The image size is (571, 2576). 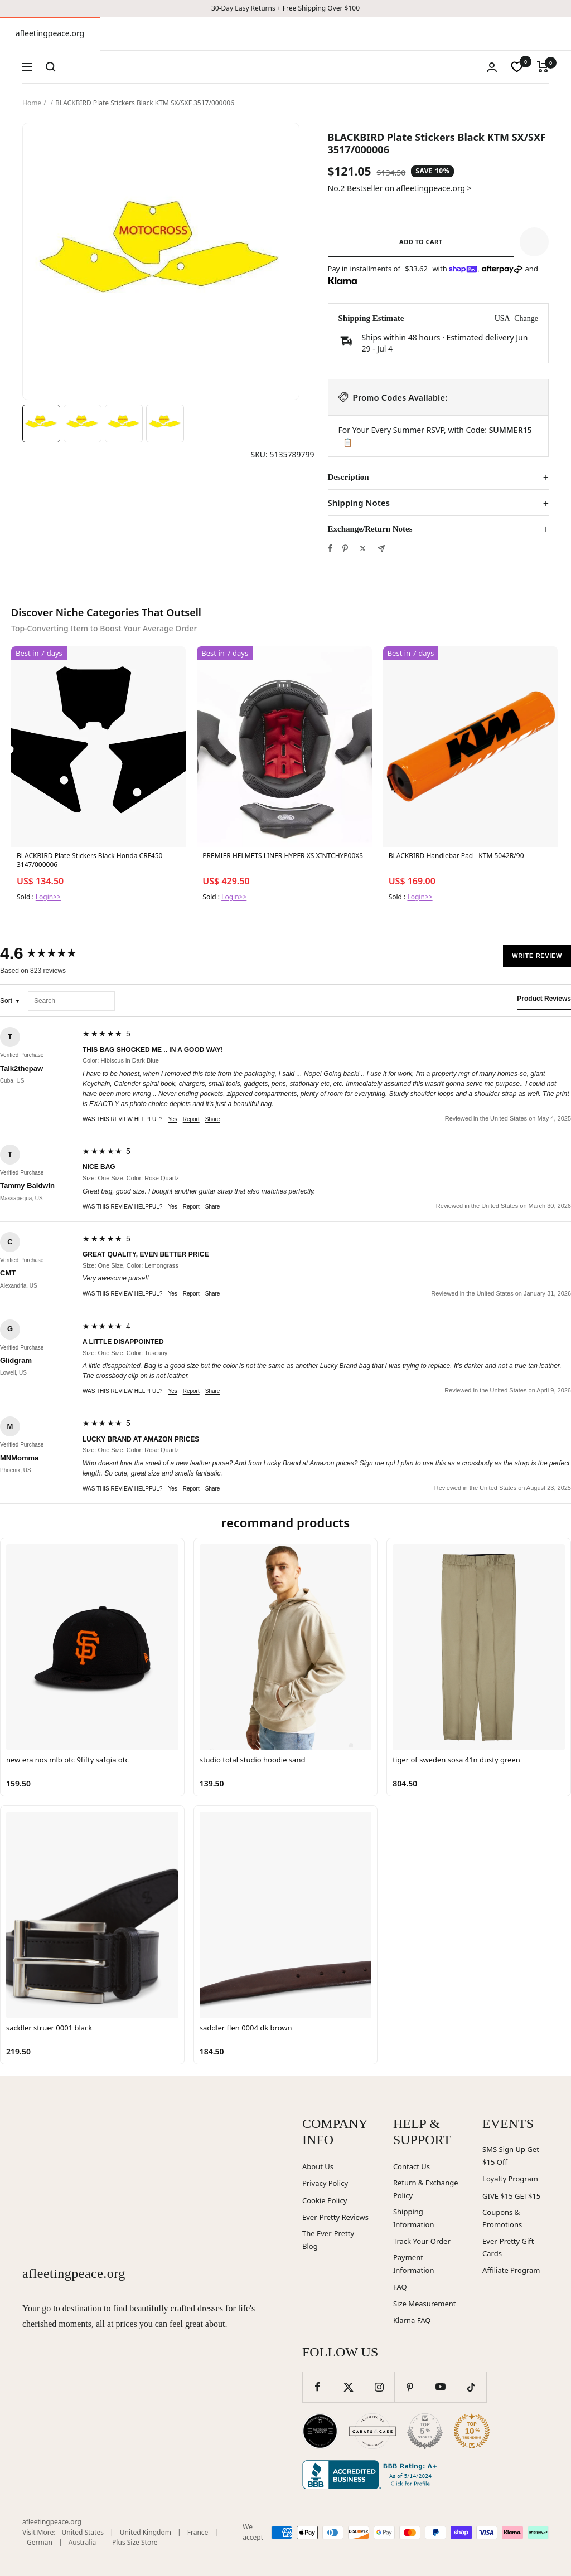 What do you see at coordinates (124, 423) in the screenshot?
I see `[Image 3]` at bounding box center [124, 423].